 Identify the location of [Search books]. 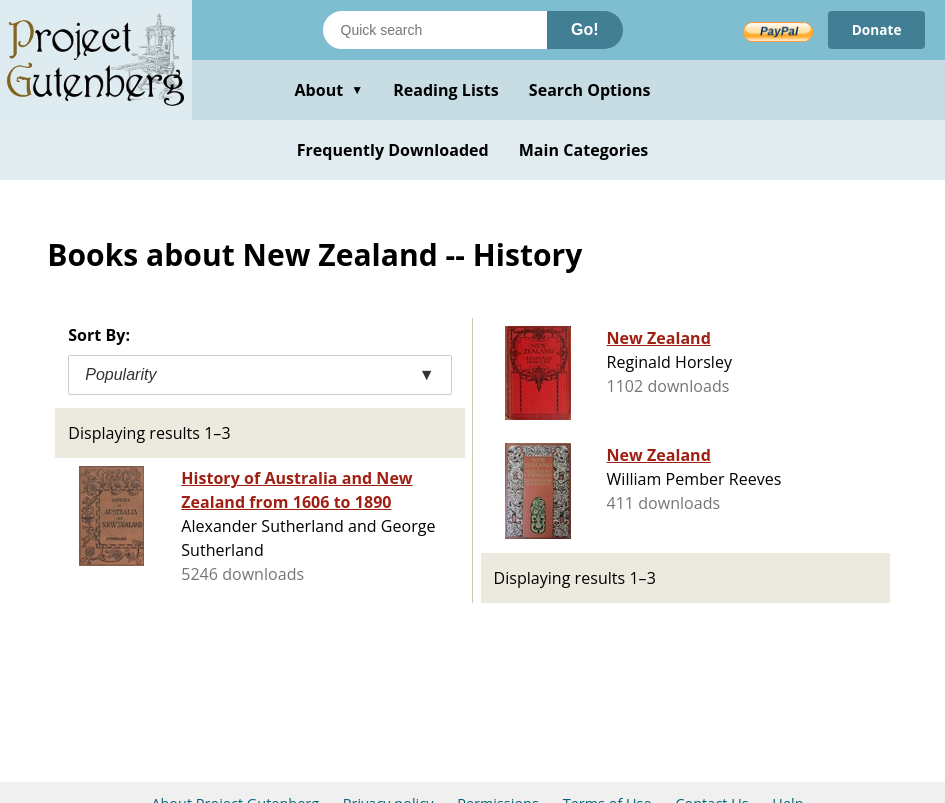
(435, 30).